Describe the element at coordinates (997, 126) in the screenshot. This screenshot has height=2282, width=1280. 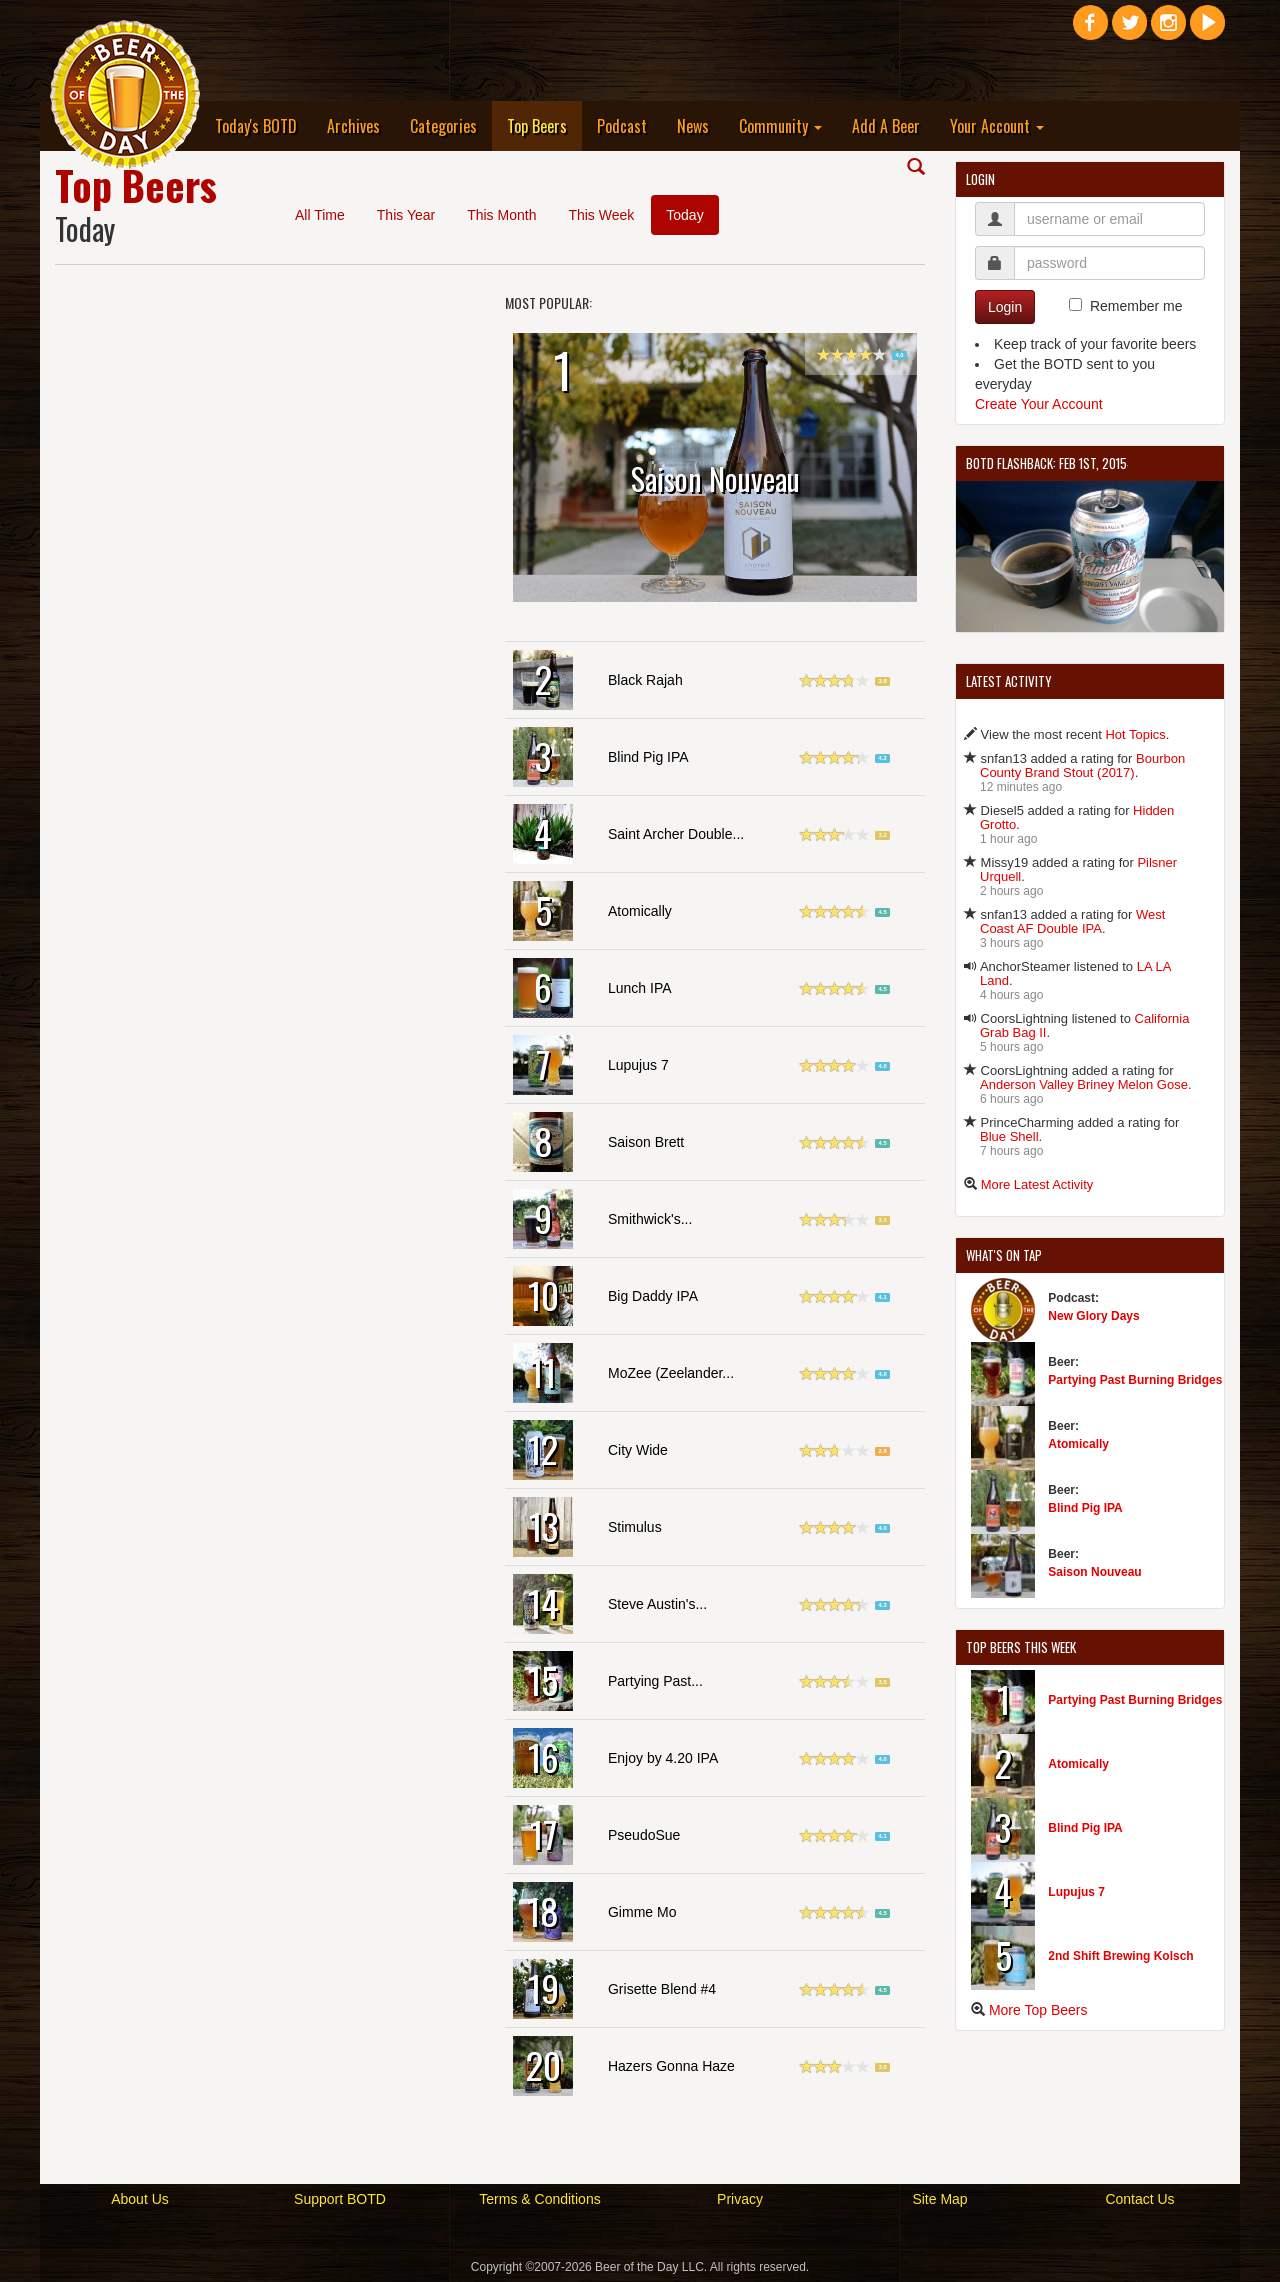
I see `Your Account [button]` at that location.